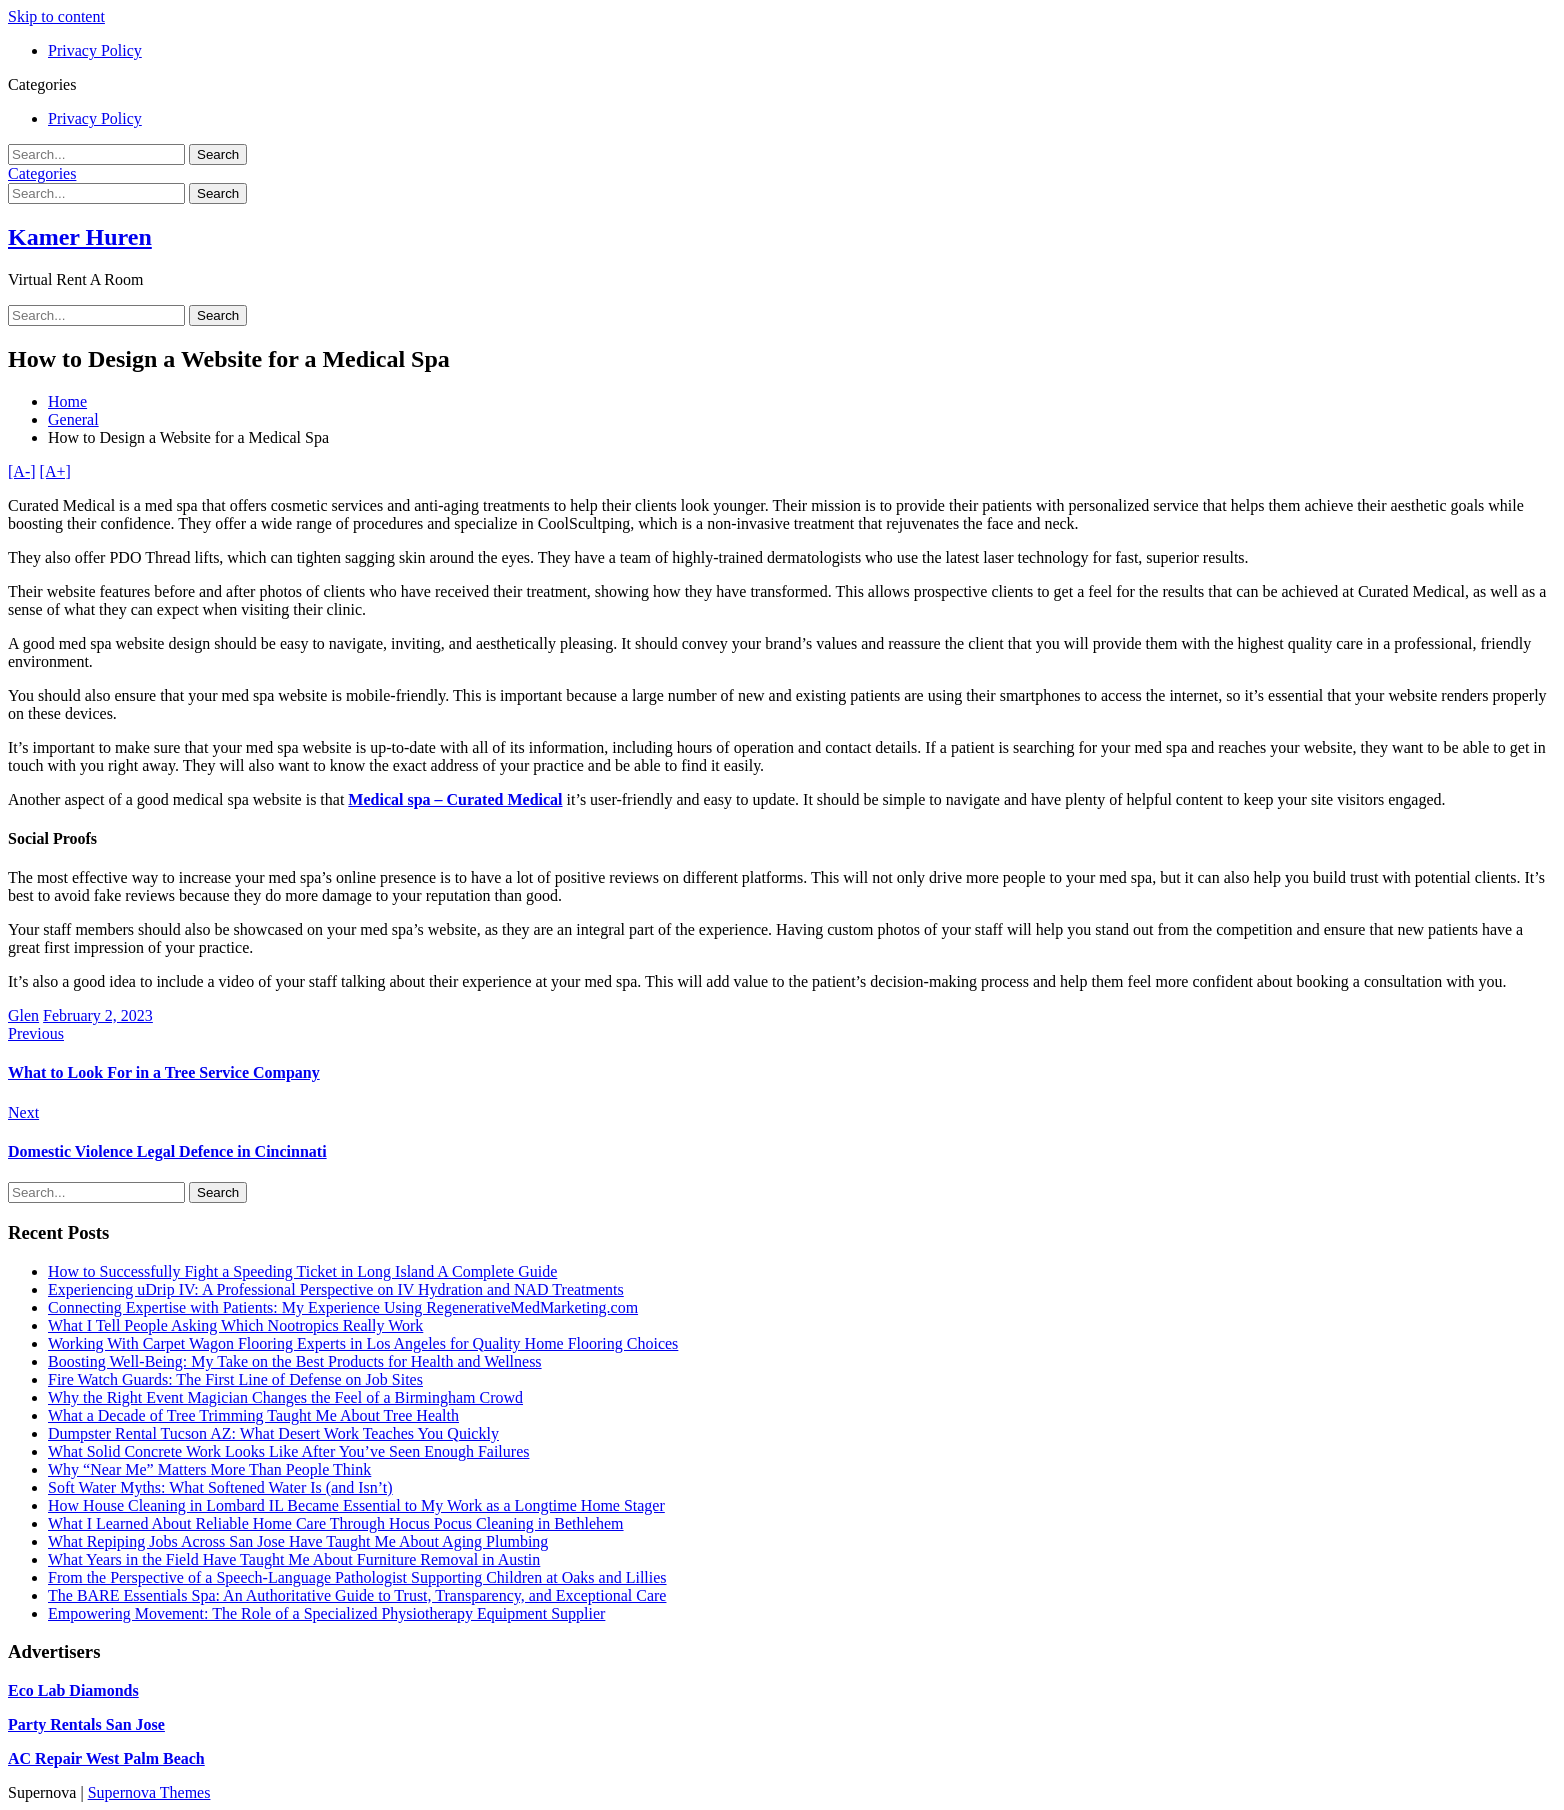  What do you see at coordinates (80, 237) in the screenshot?
I see `Kamer Huren` at bounding box center [80, 237].